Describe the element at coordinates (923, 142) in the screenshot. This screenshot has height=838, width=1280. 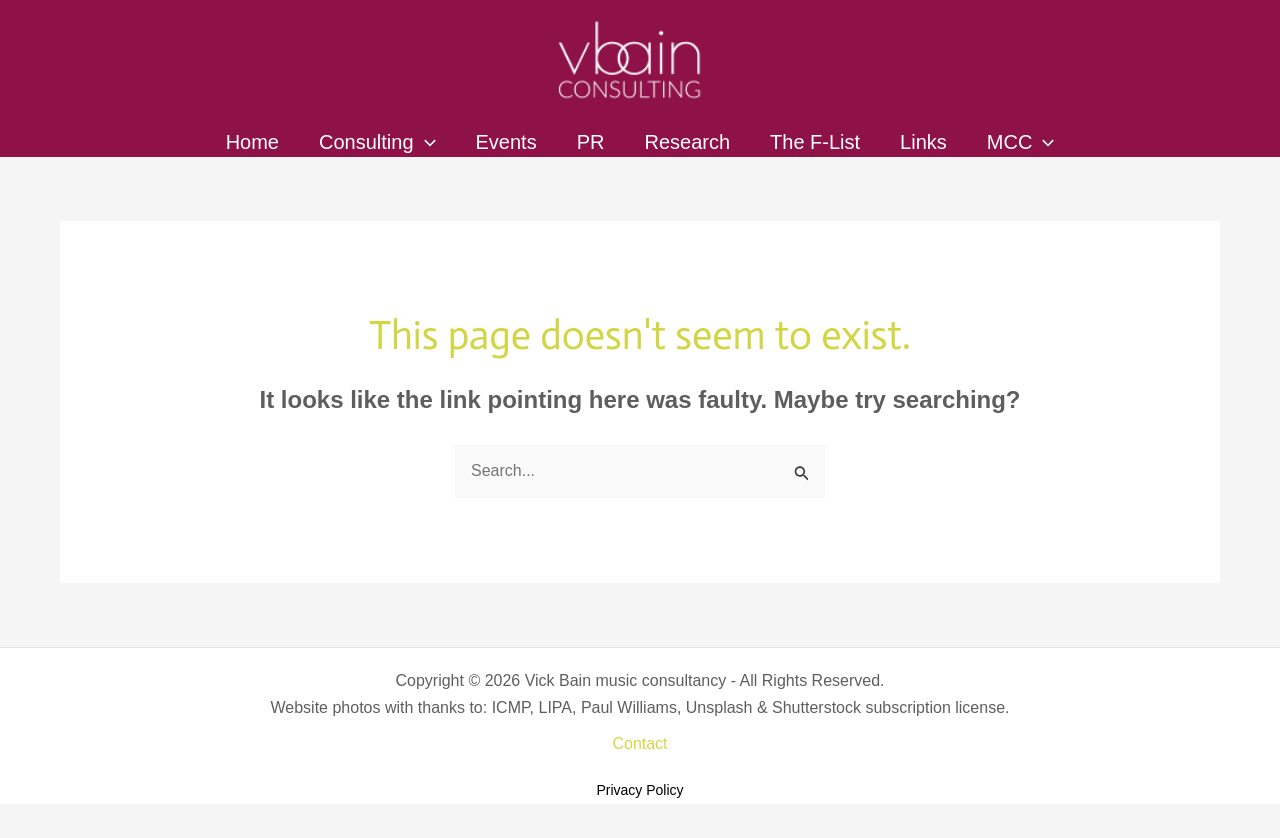
I see `Links` at that location.